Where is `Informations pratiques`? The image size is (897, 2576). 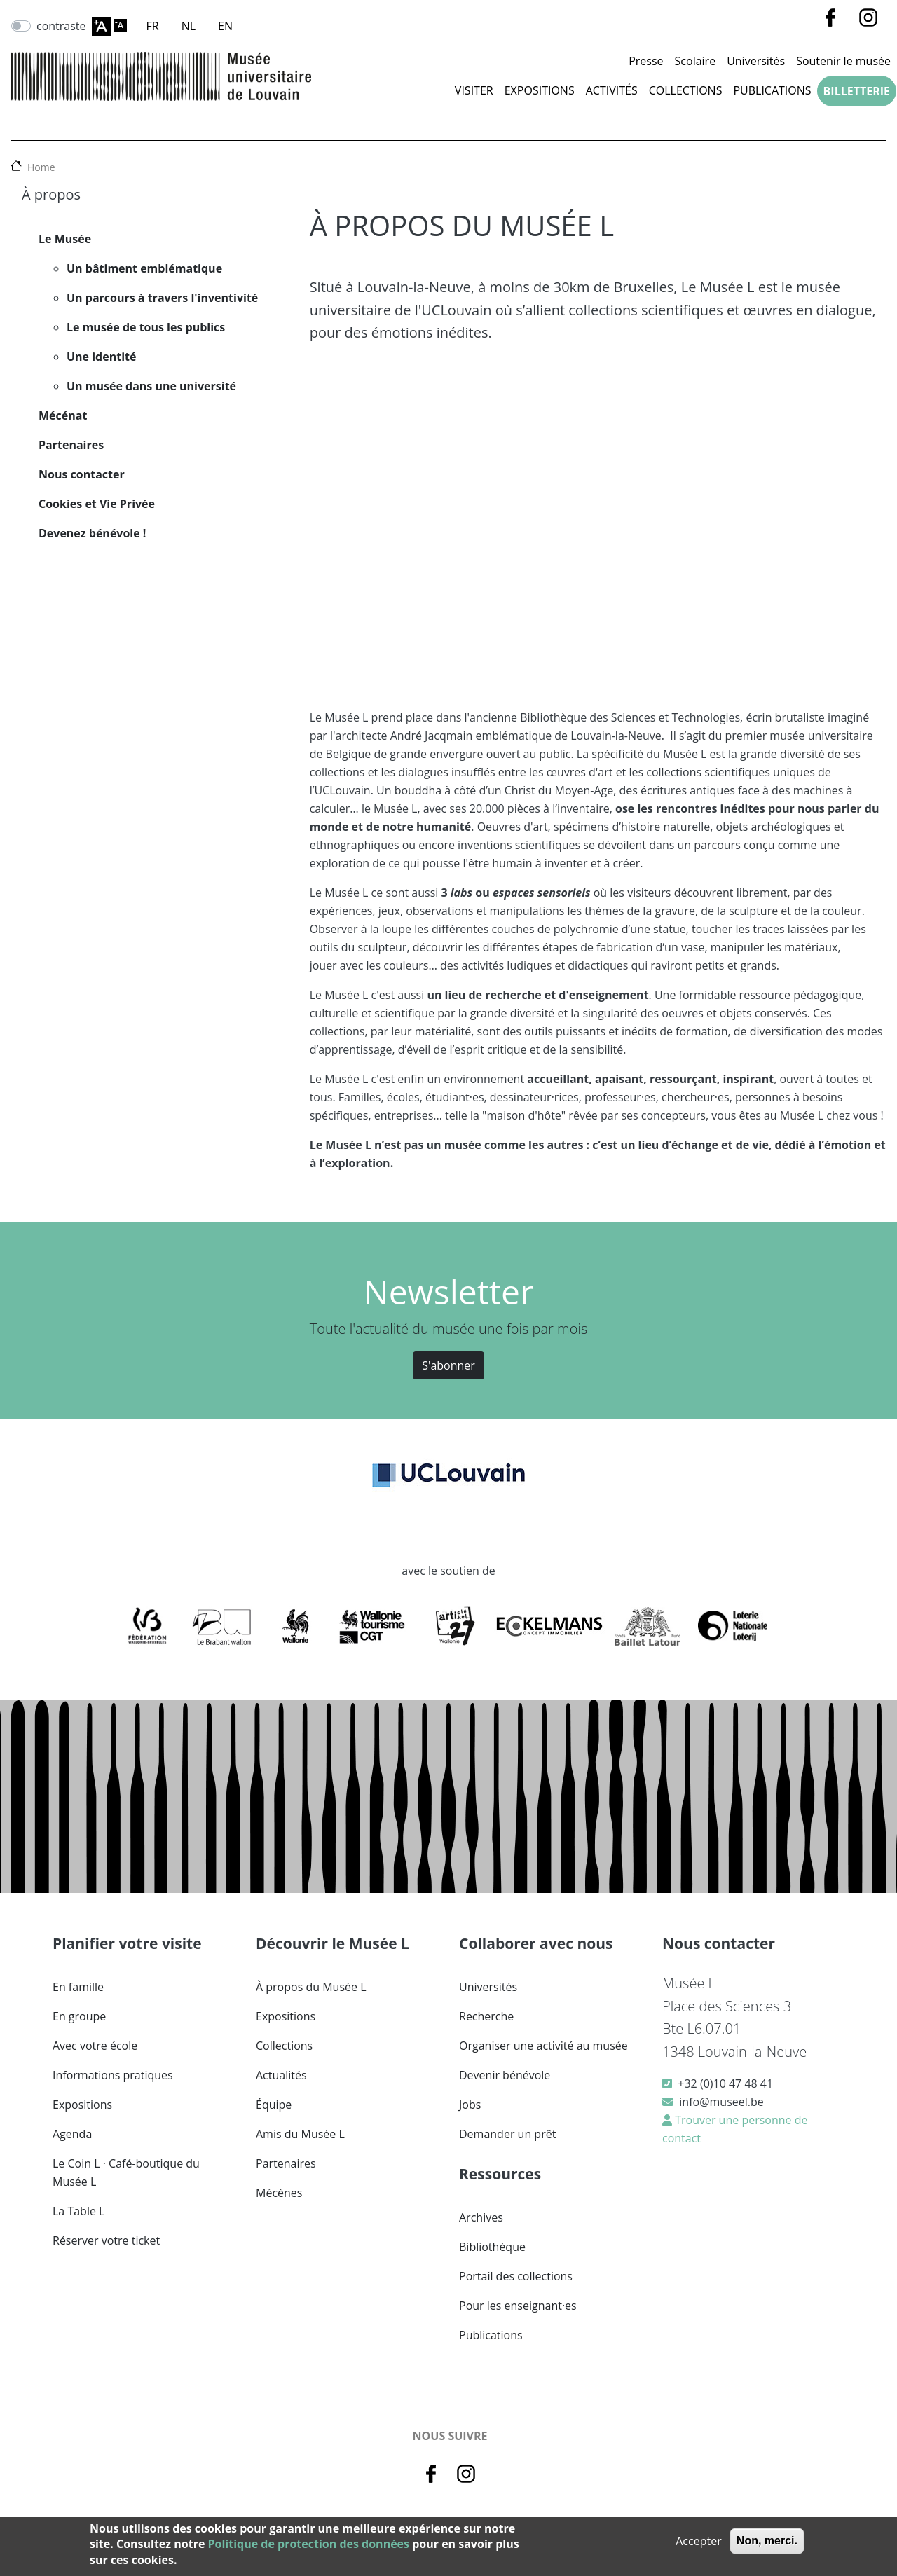 Informations pratiques is located at coordinates (113, 2075).